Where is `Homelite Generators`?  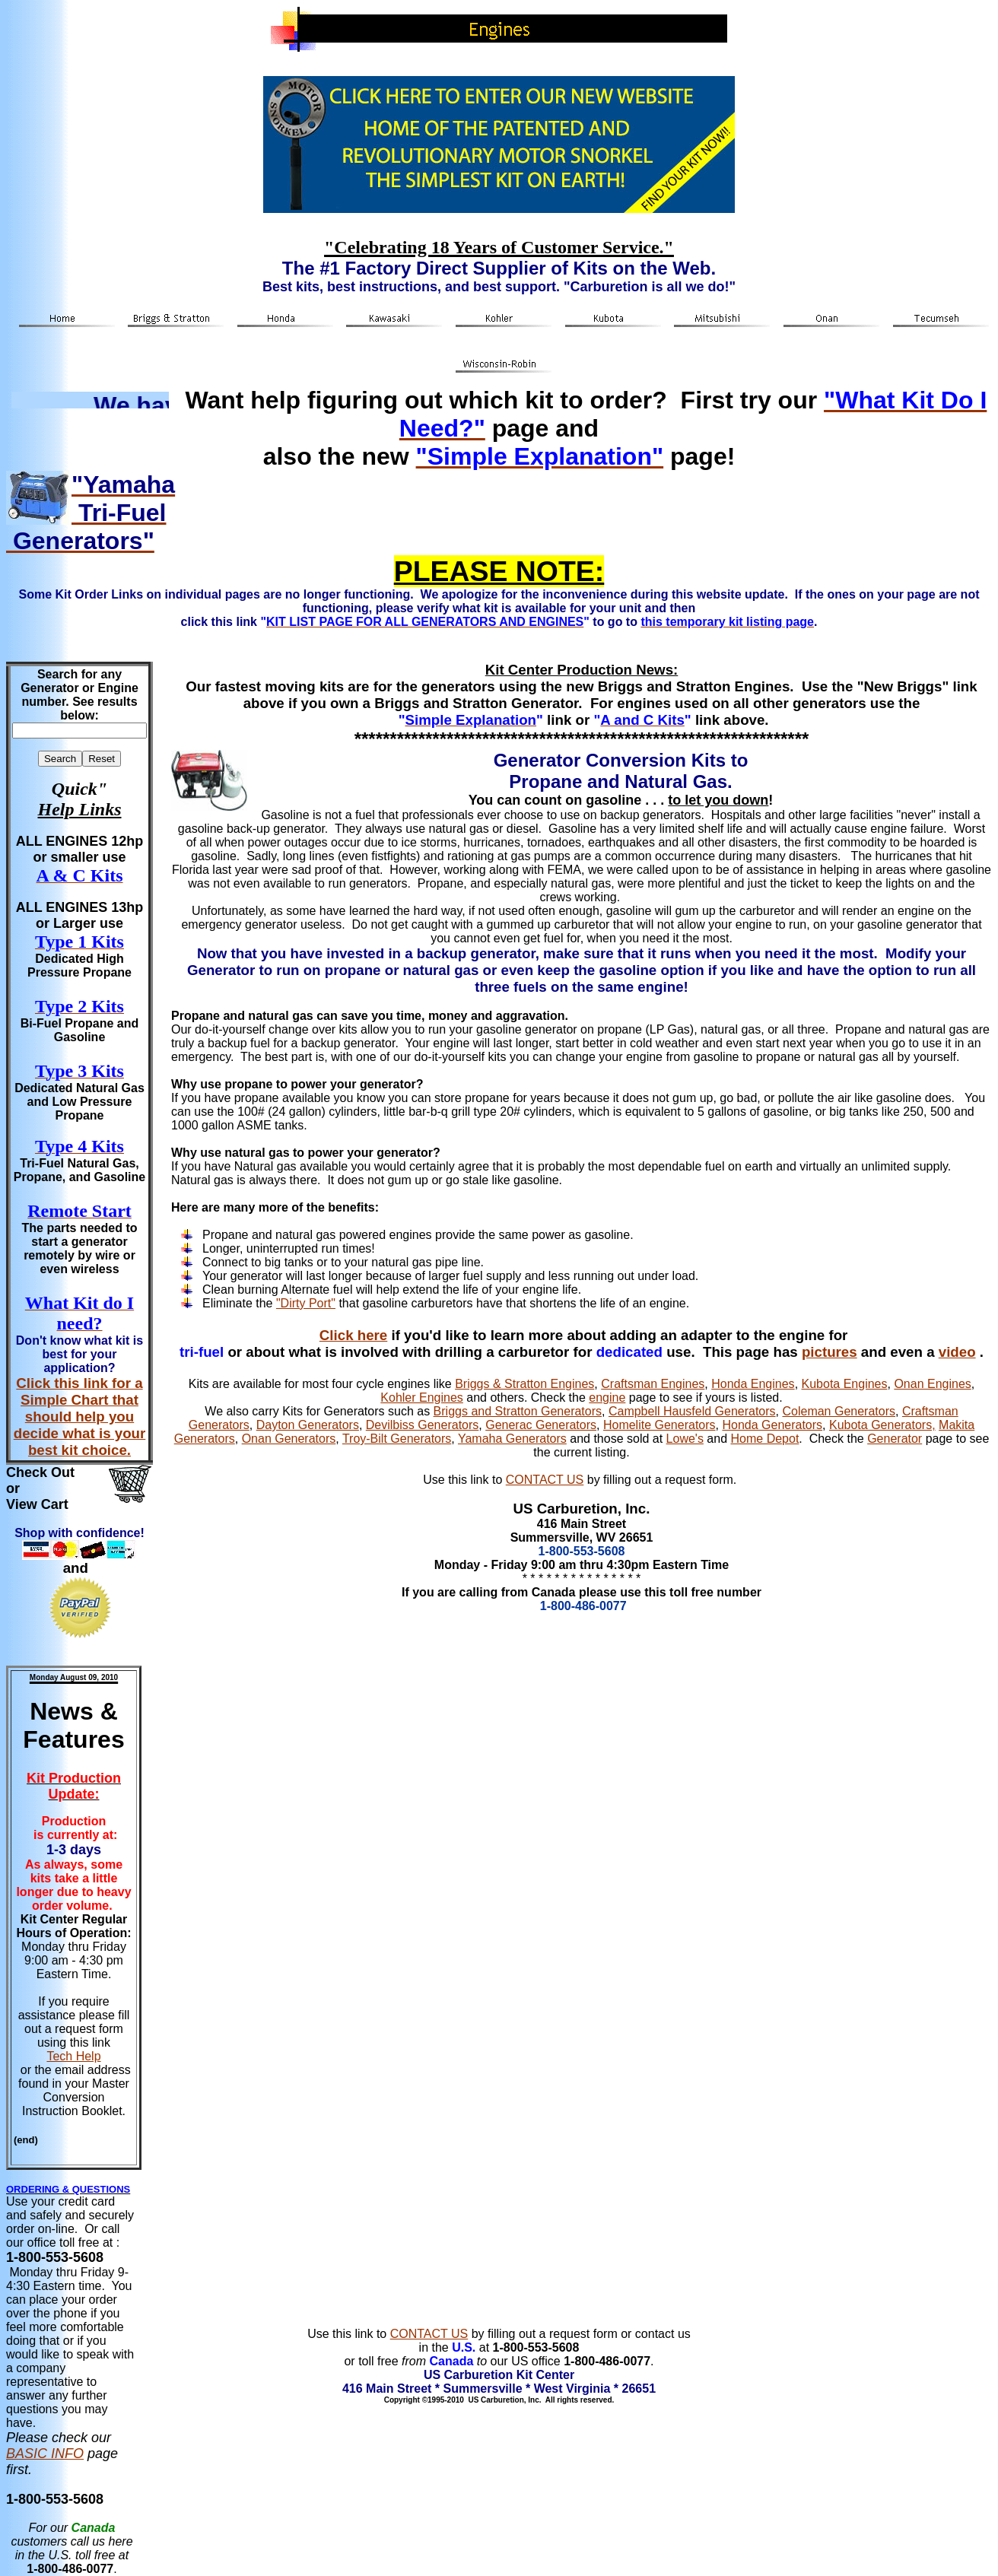 Homelite Generators is located at coordinates (659, 1424).